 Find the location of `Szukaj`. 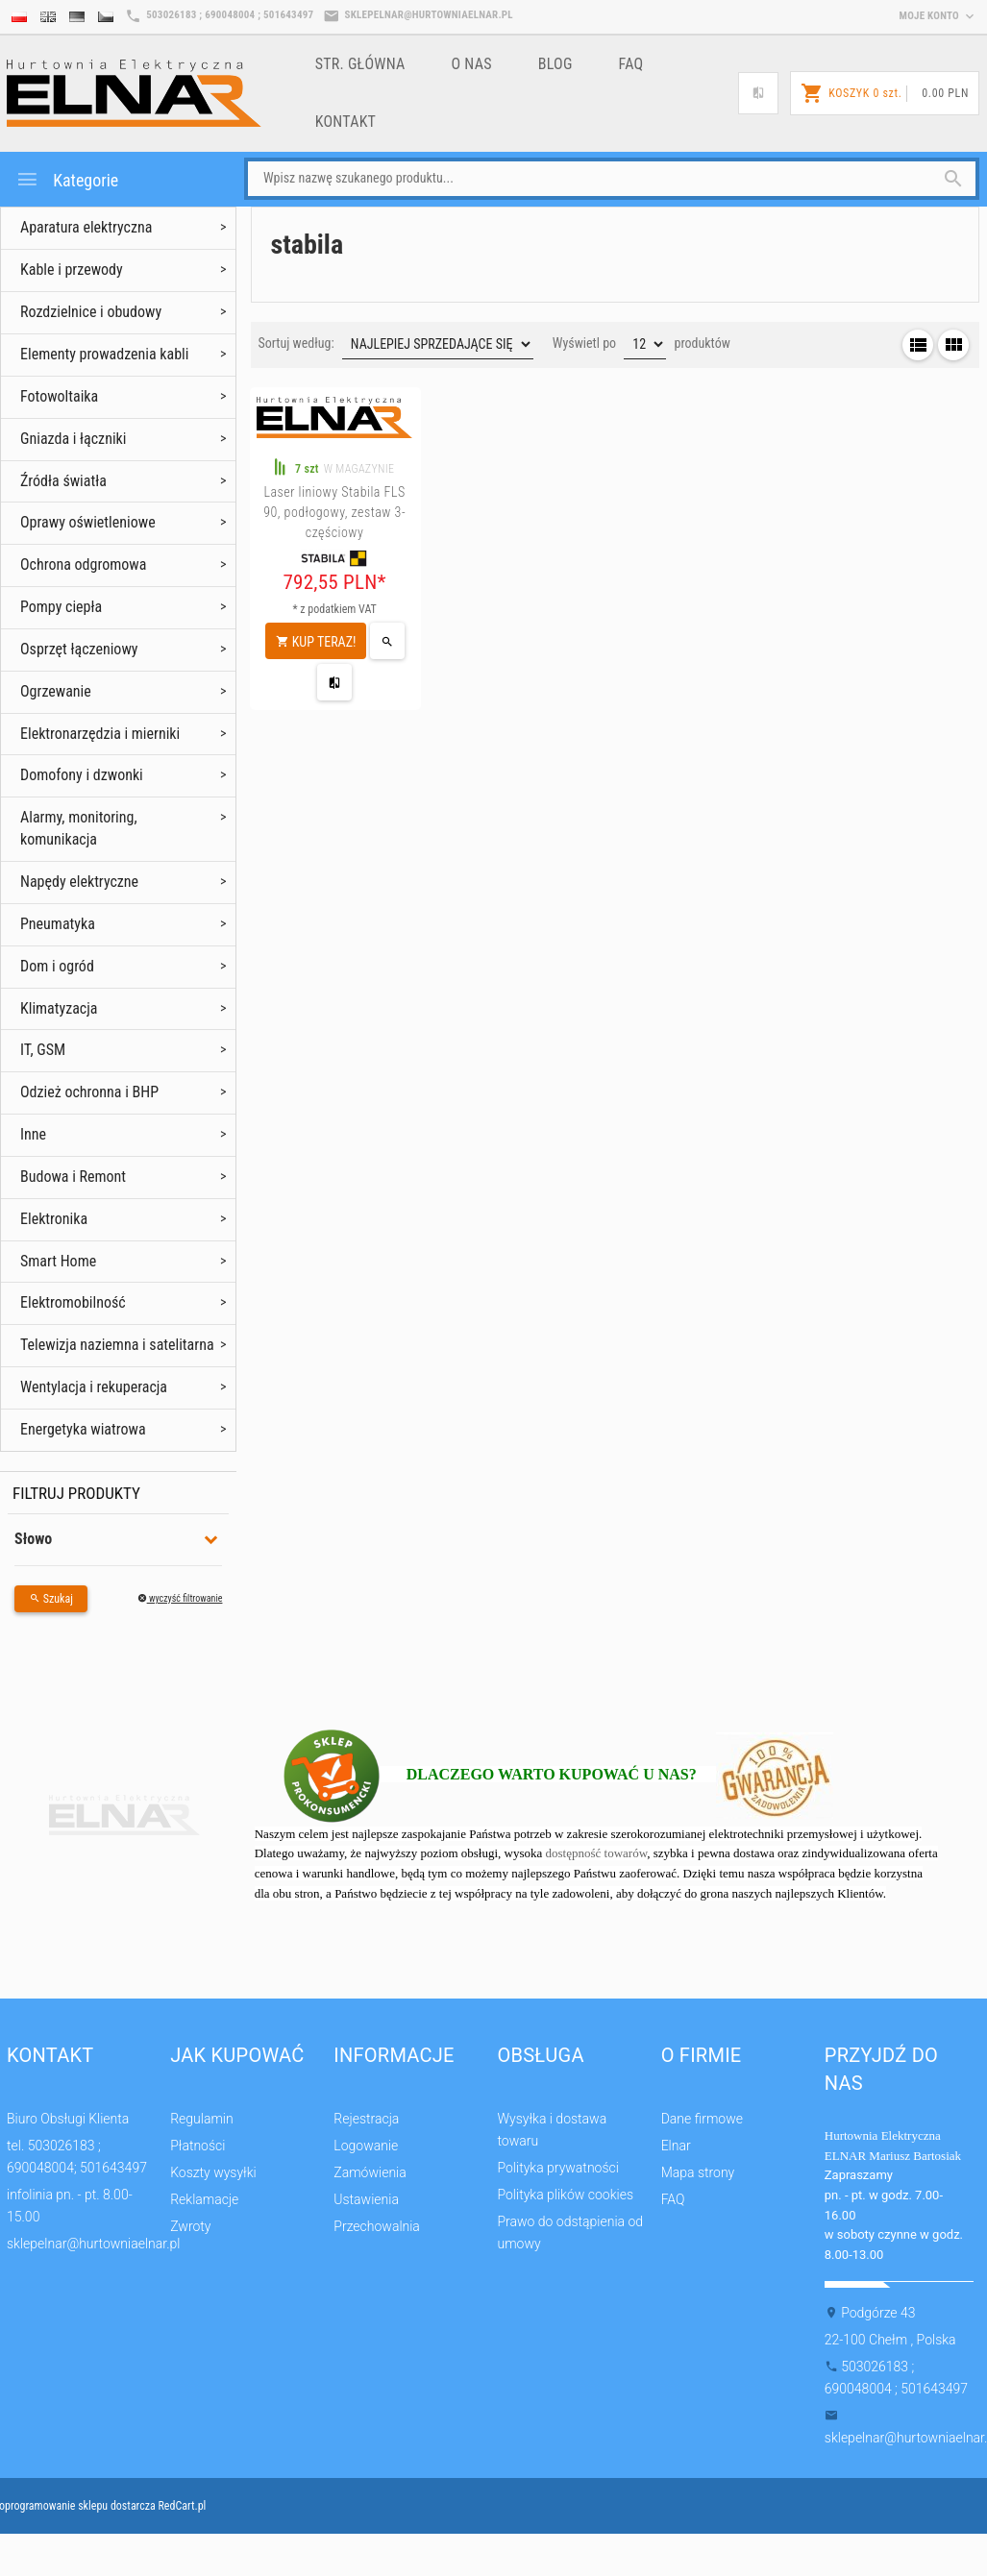

Szukaj is located at coordinates (51, 1599).